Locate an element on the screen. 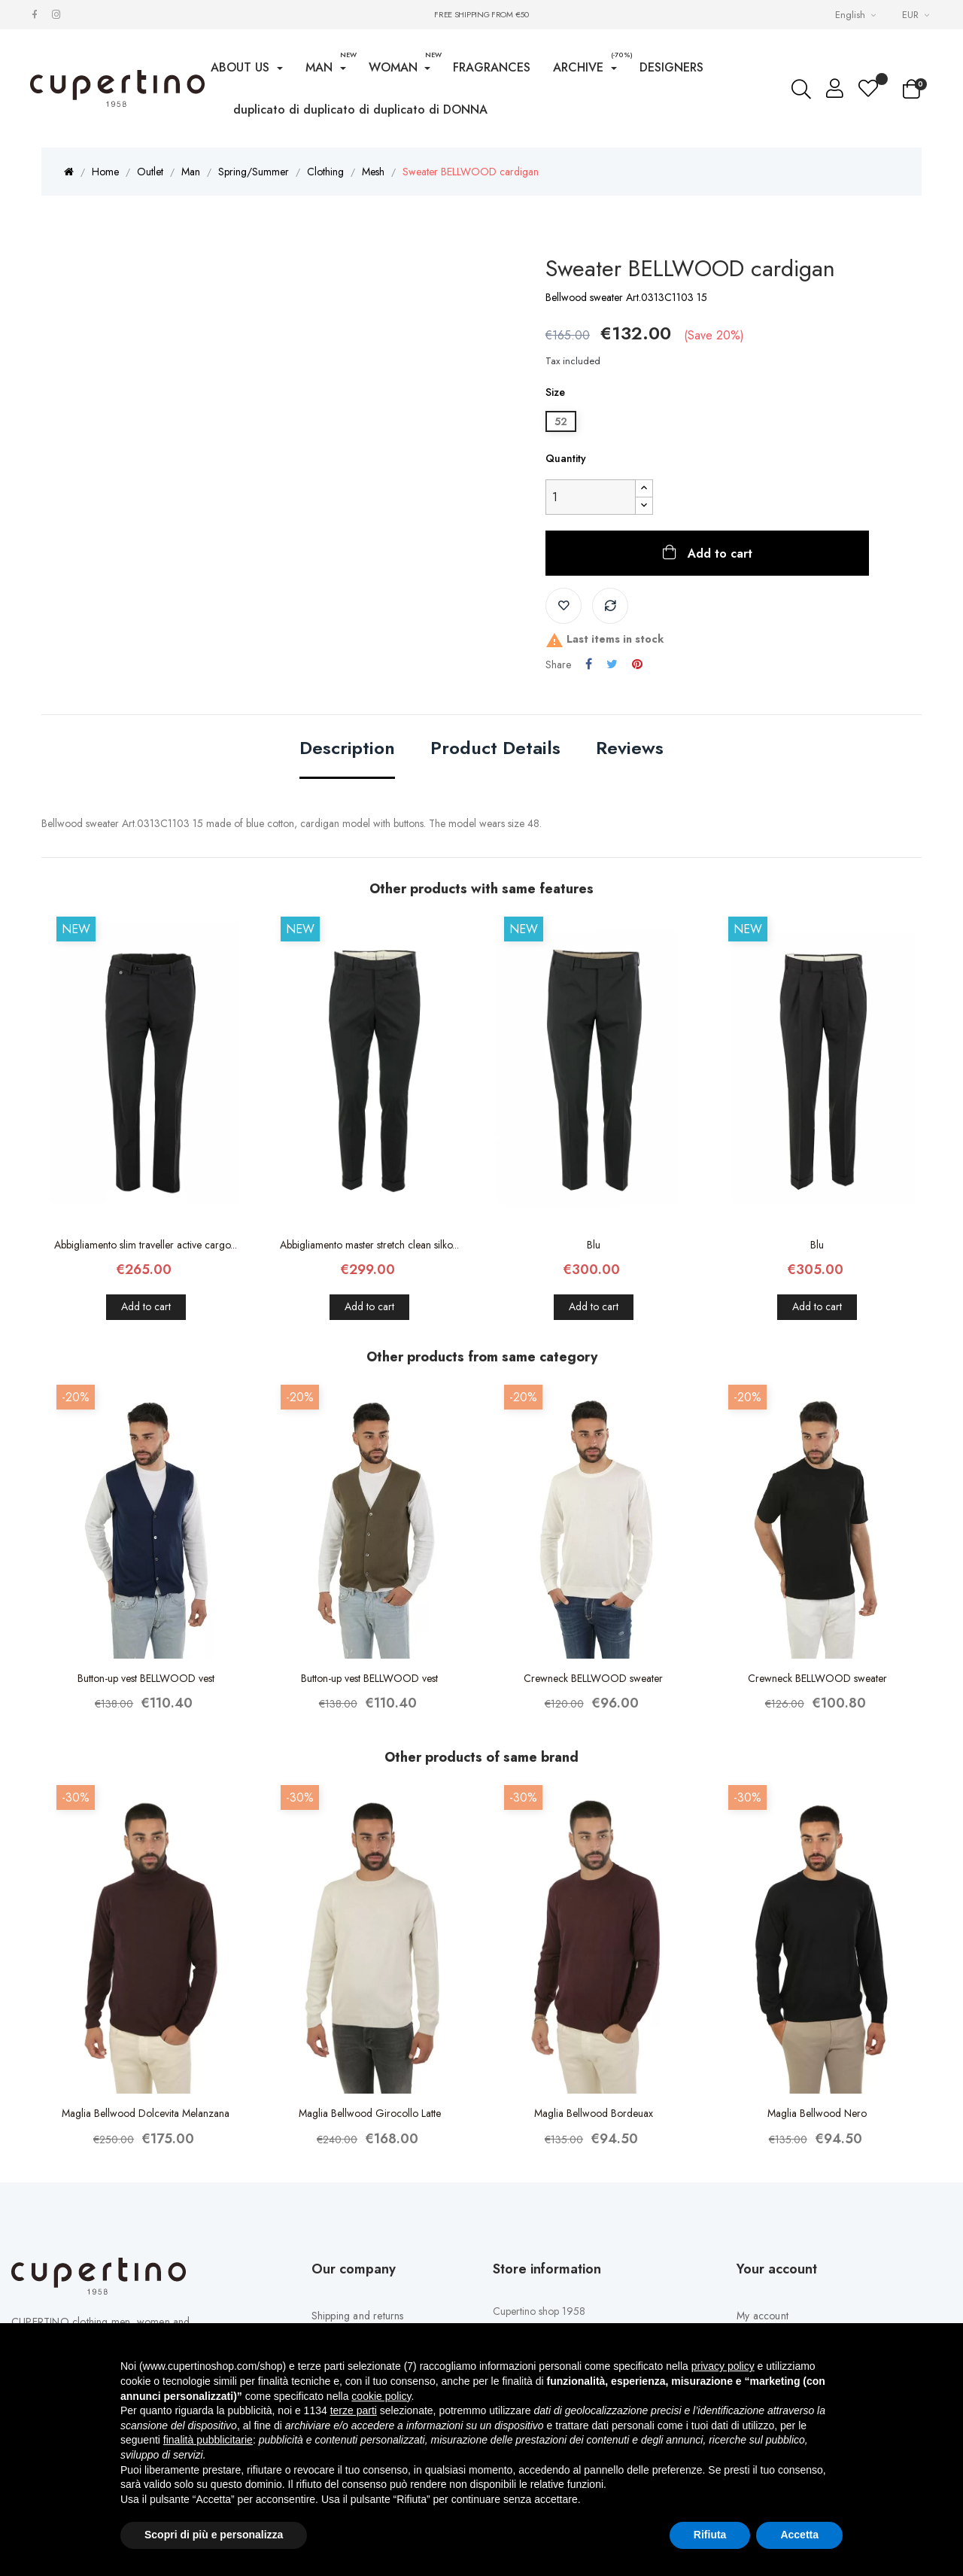 Image resolution: width=963 pixels, height=2576 pixels. My account is located at coordinates (762, 2315).